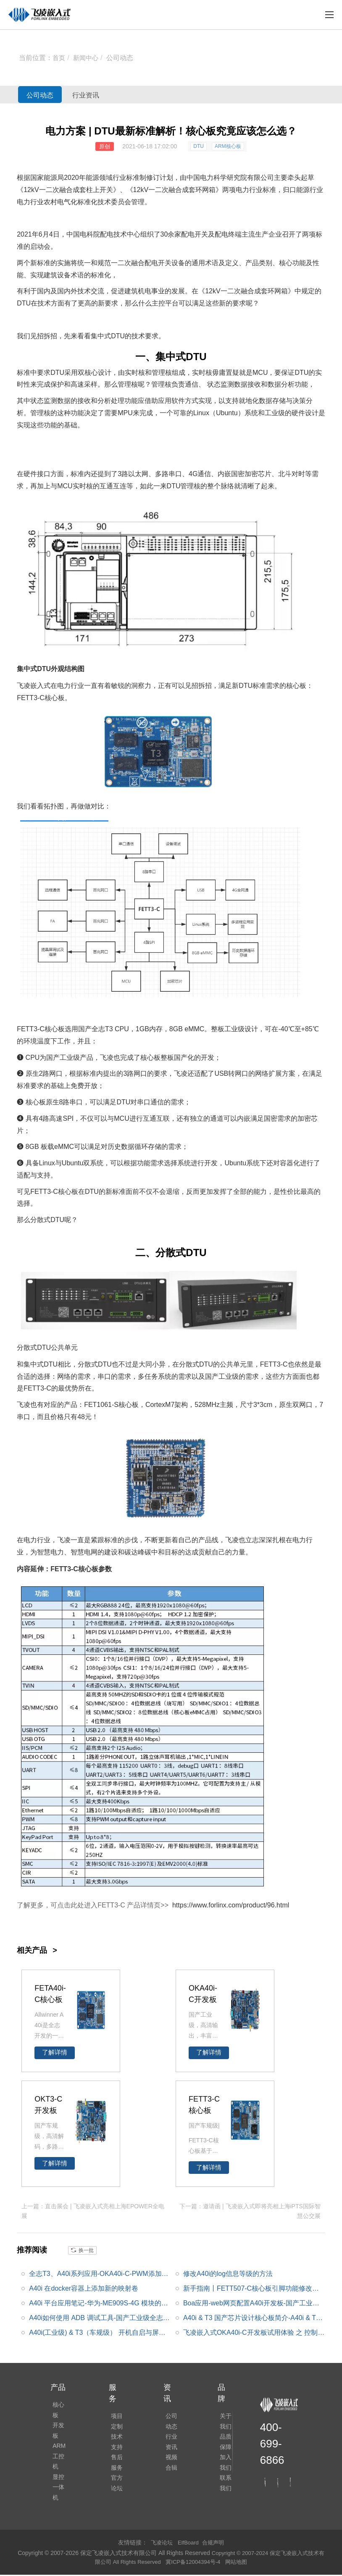  I want to click on 视频合辑, so click(169, 2468).